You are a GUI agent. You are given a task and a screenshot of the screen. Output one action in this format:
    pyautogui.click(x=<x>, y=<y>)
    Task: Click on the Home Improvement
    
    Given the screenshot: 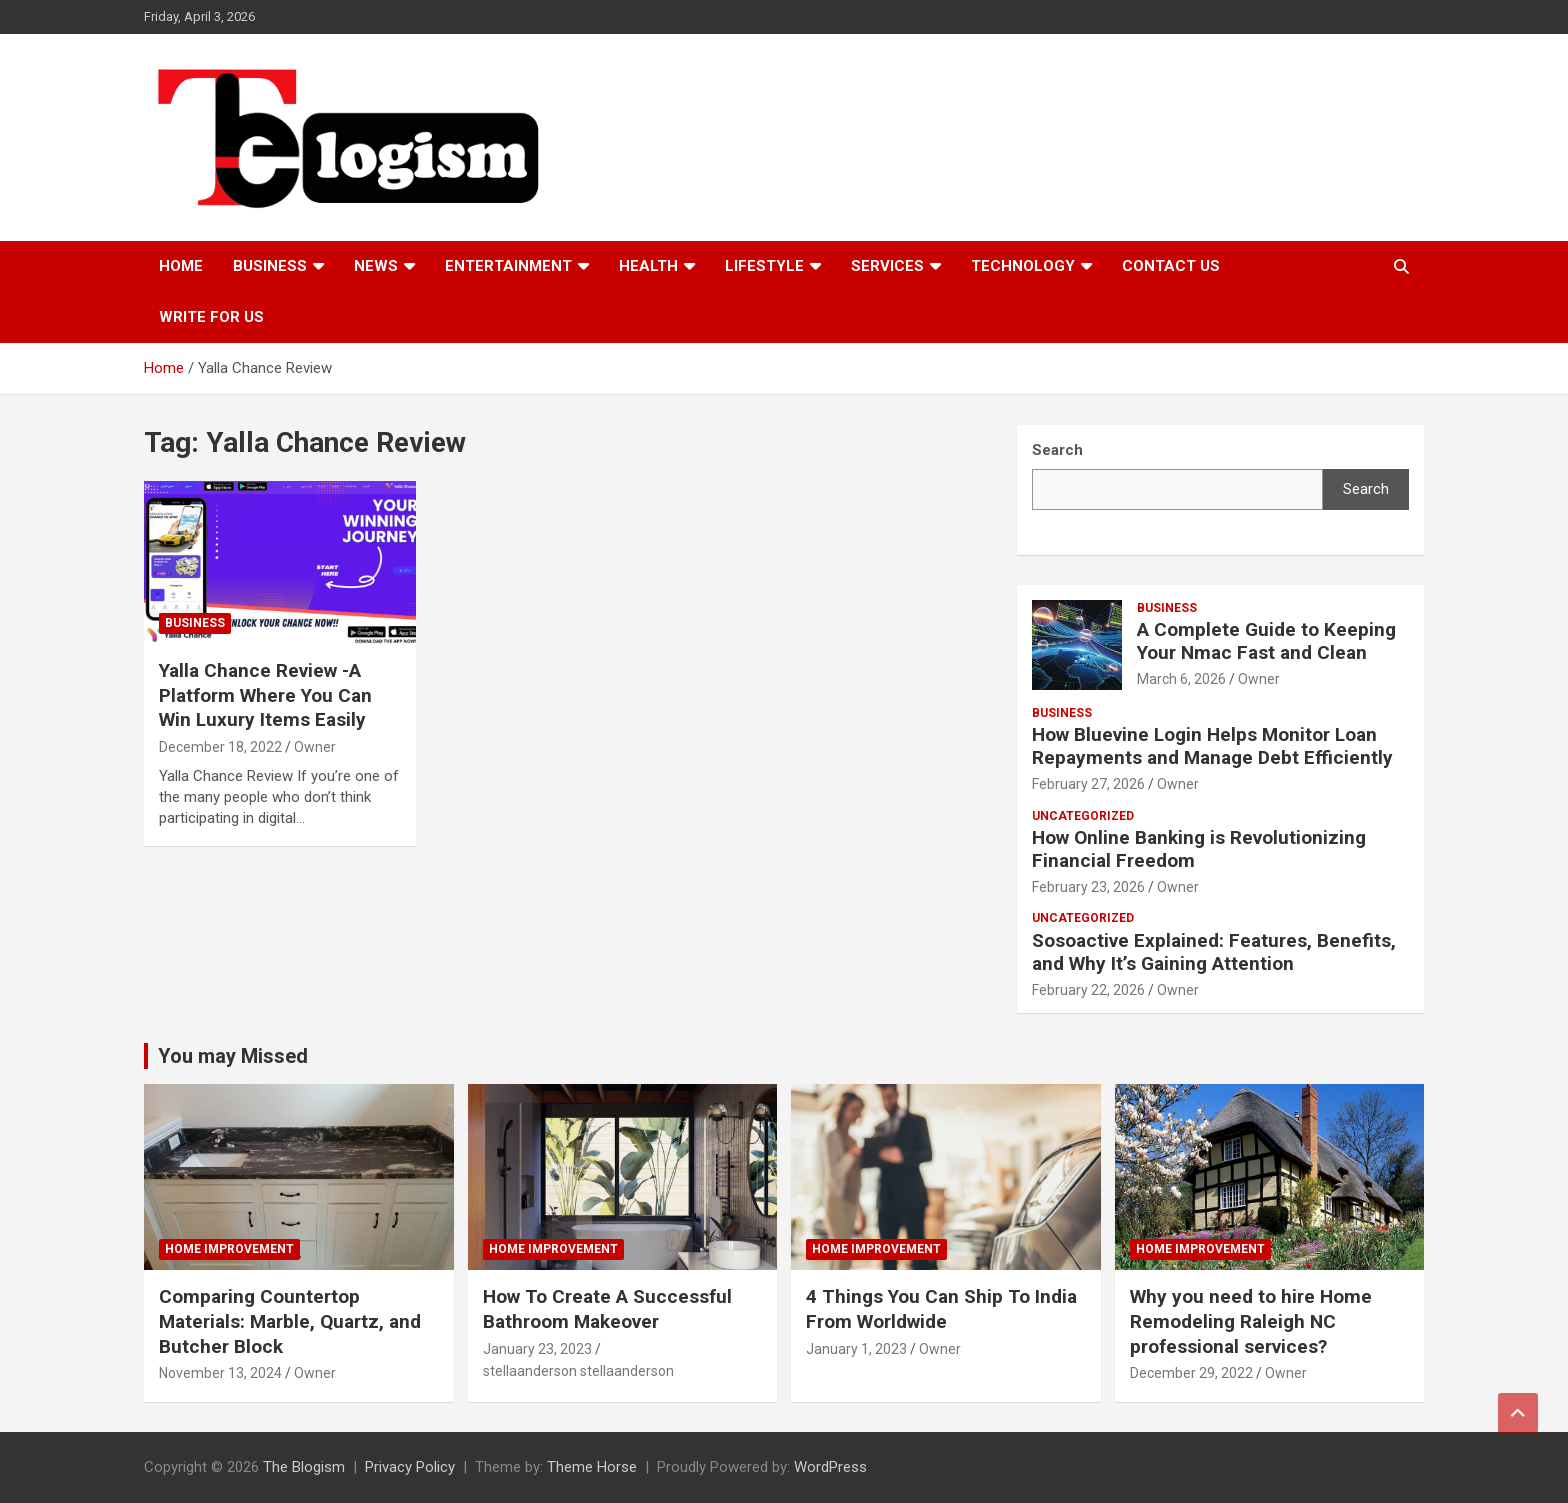 What is the action you would take?
    pyautogui.click(x=229, y=1249)
    